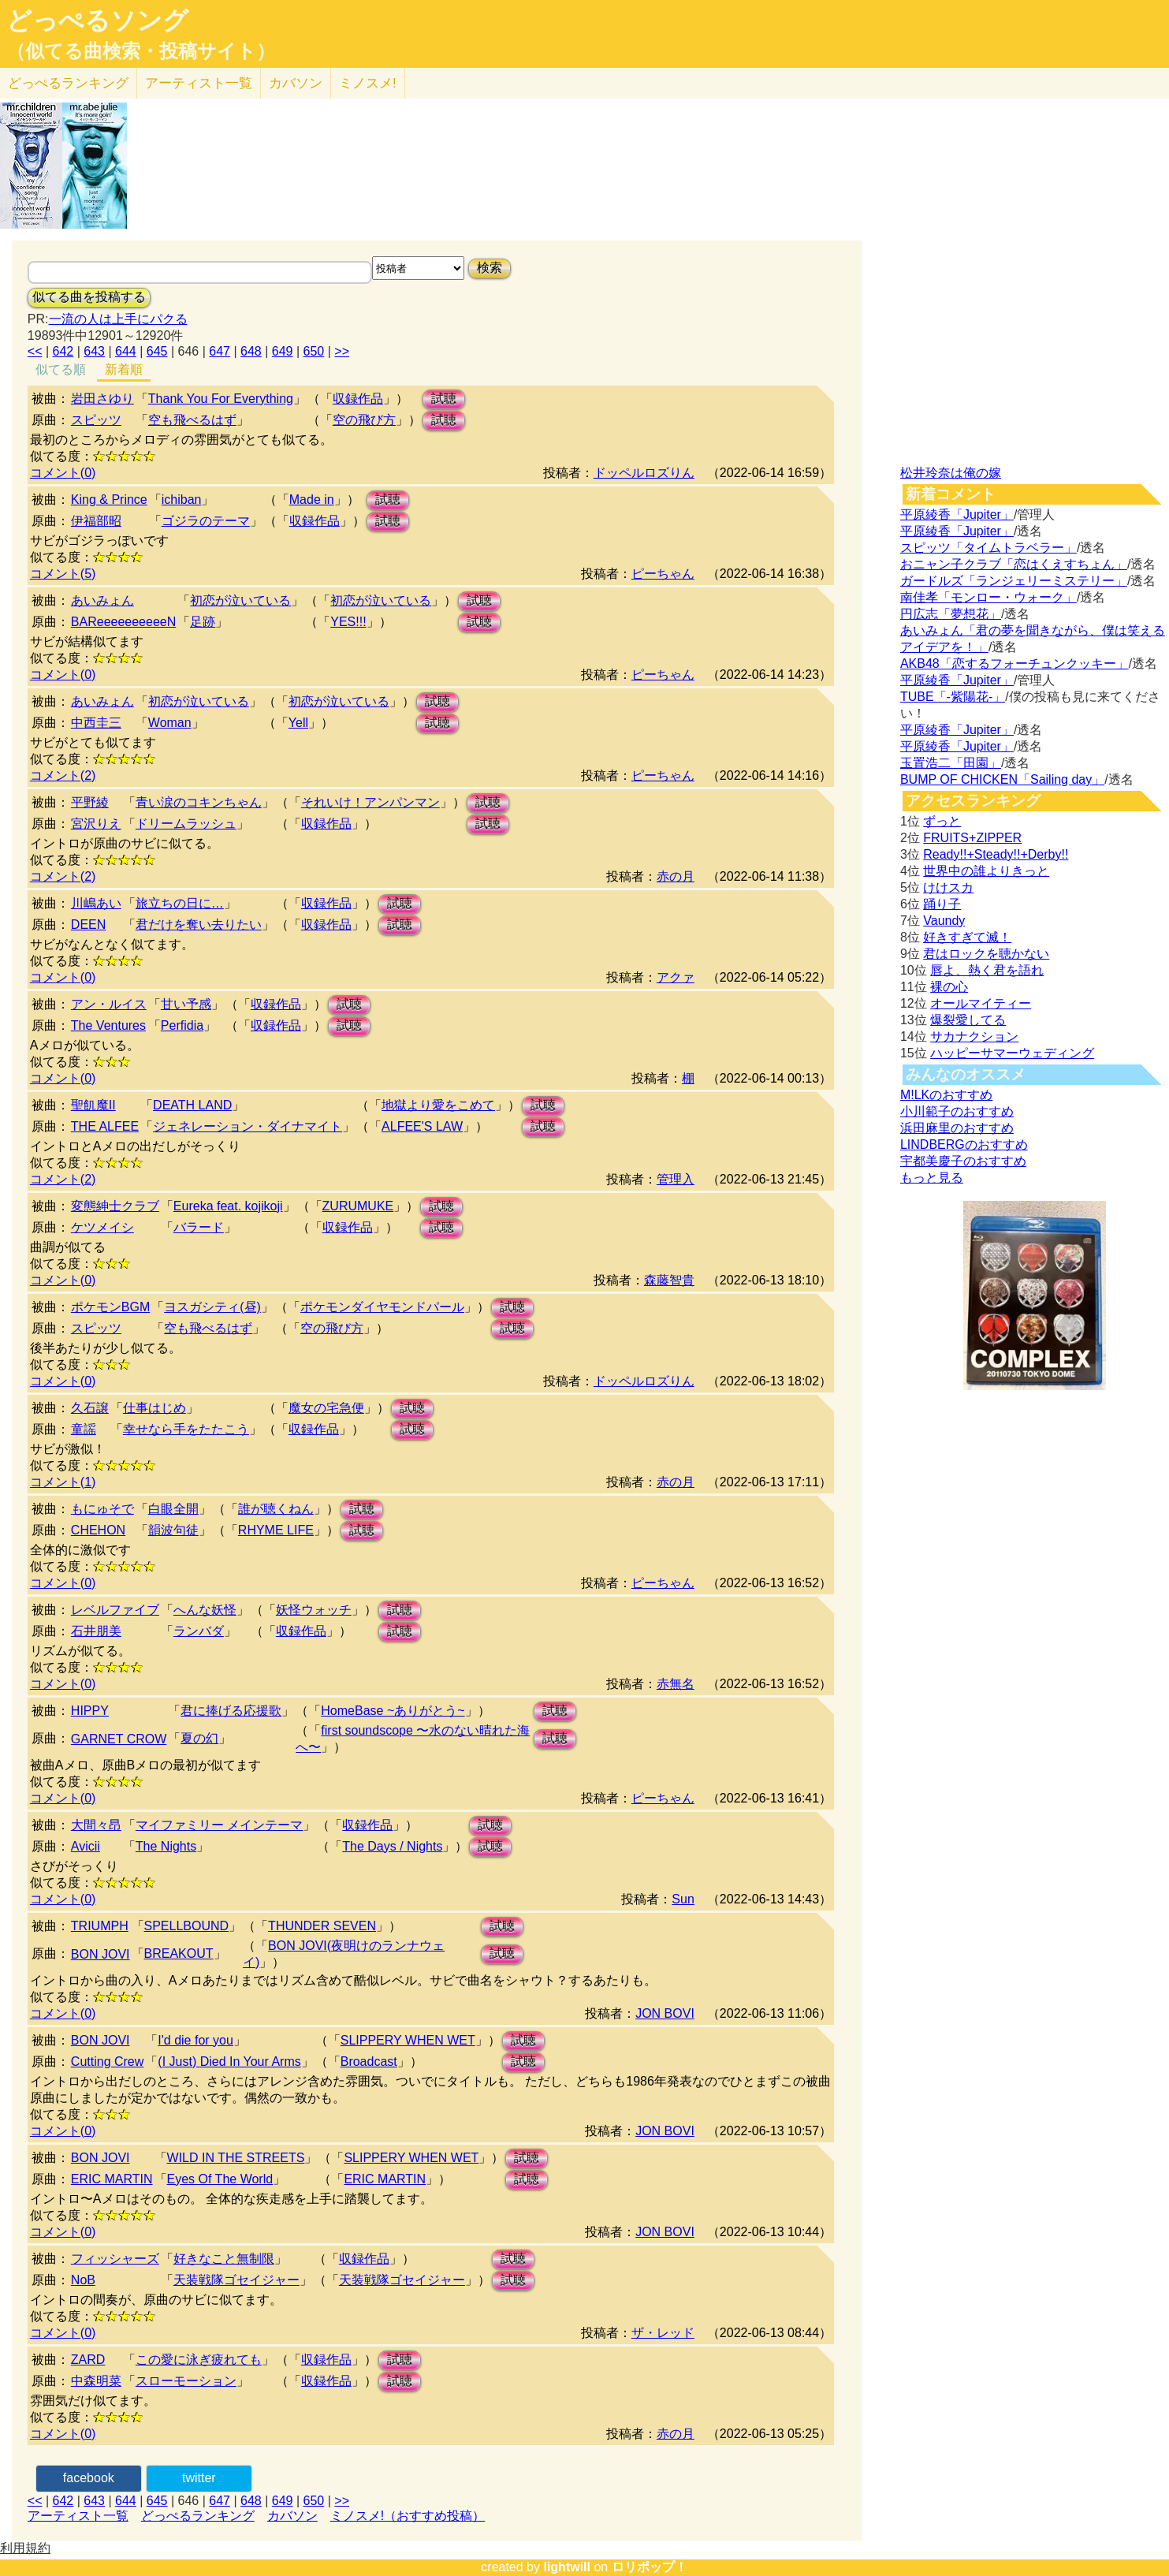 The height and width of the screenshot is (2576, 1169). What do you see at coordinates (662, 2332) in the screenshot?
I see `ザ・レッド` at bounding box center [662, 2332].